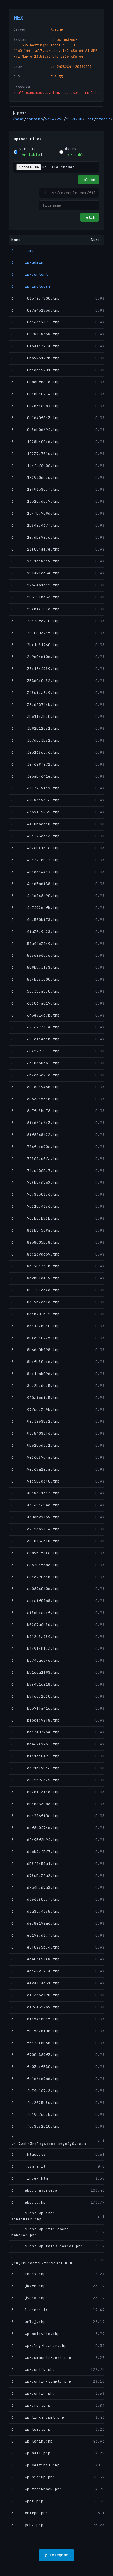 Image resolution: width=113 pixels, height=2576 pixels. I want to click on ð .4cdd5adf38.tmp, so click(35, 883).